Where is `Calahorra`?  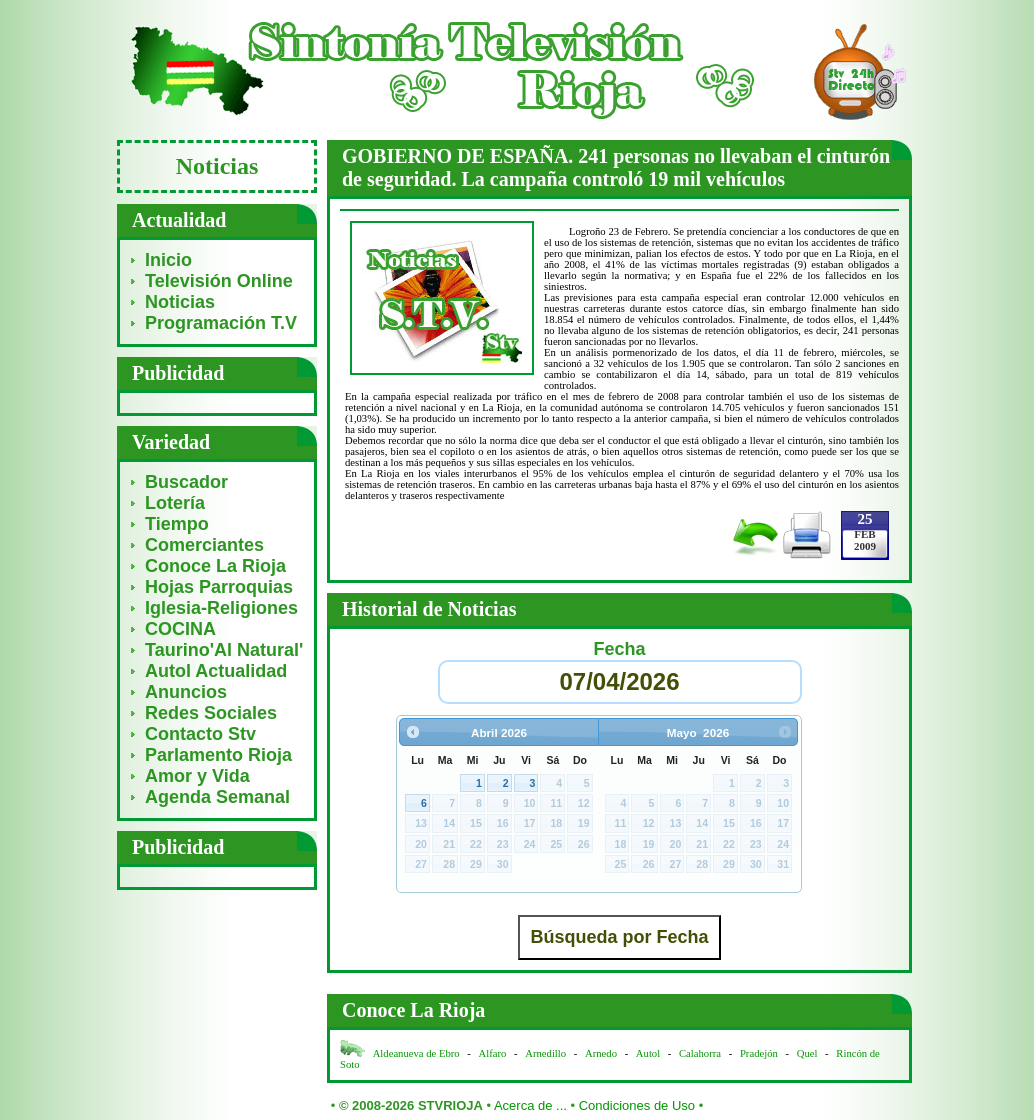
Calahorra is located at coordinates (700, 1053).